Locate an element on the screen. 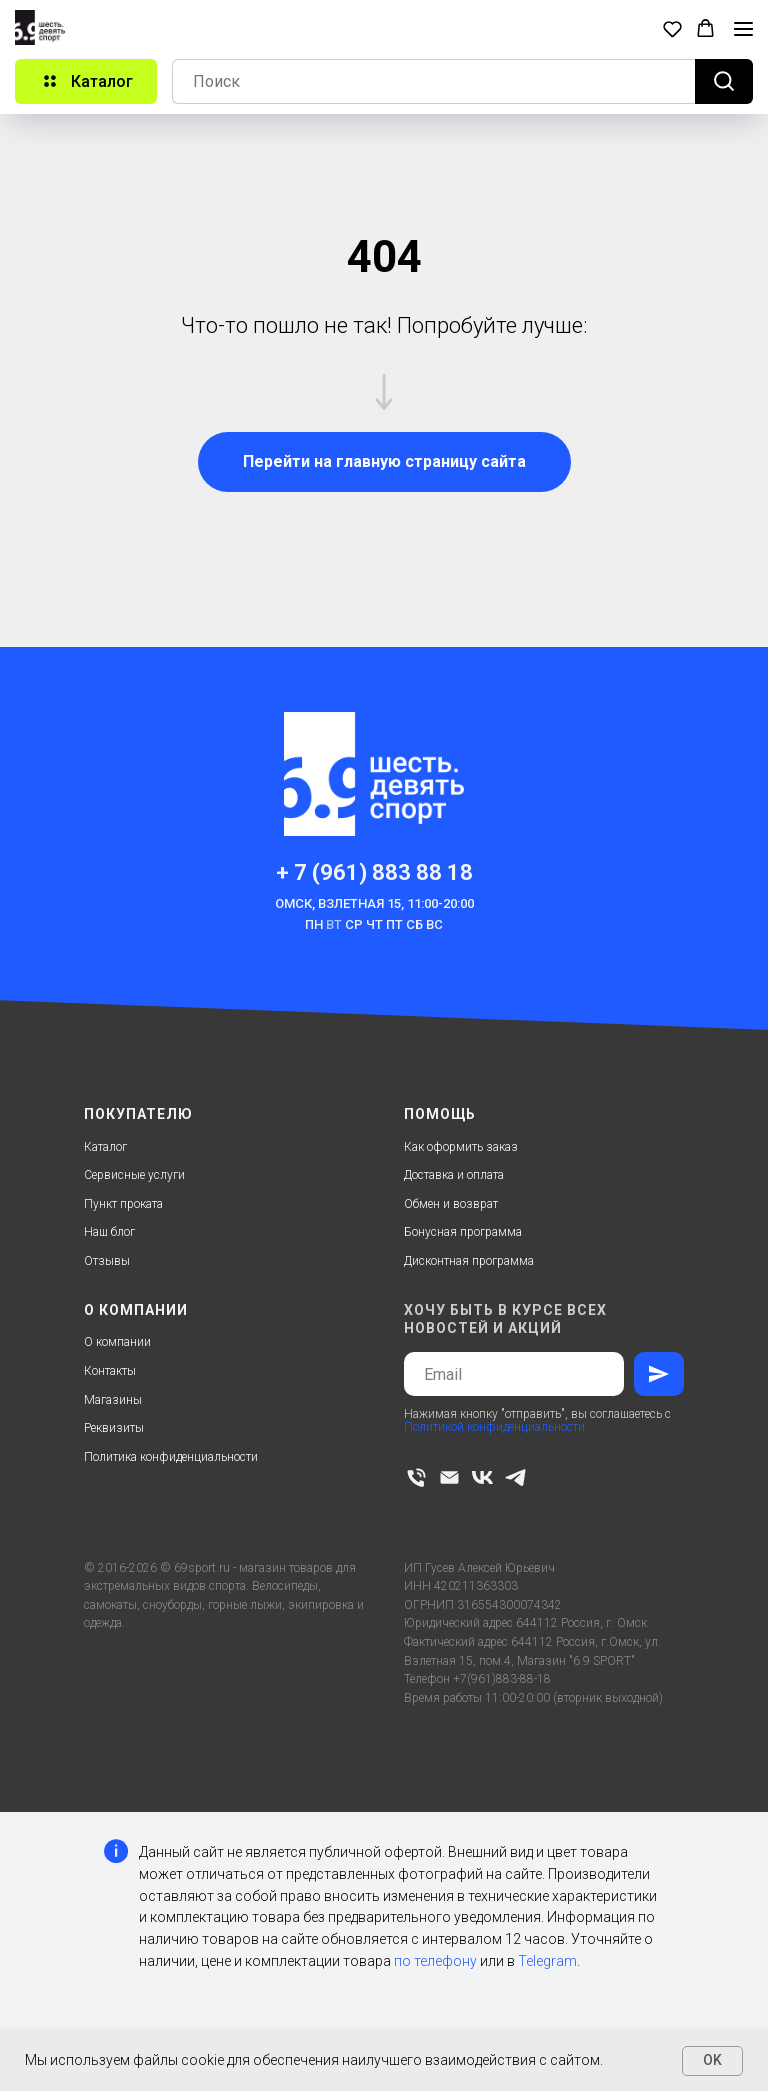 This screenshot has height=2091, width=768. Магазины is located at coordinates (113, 1400).